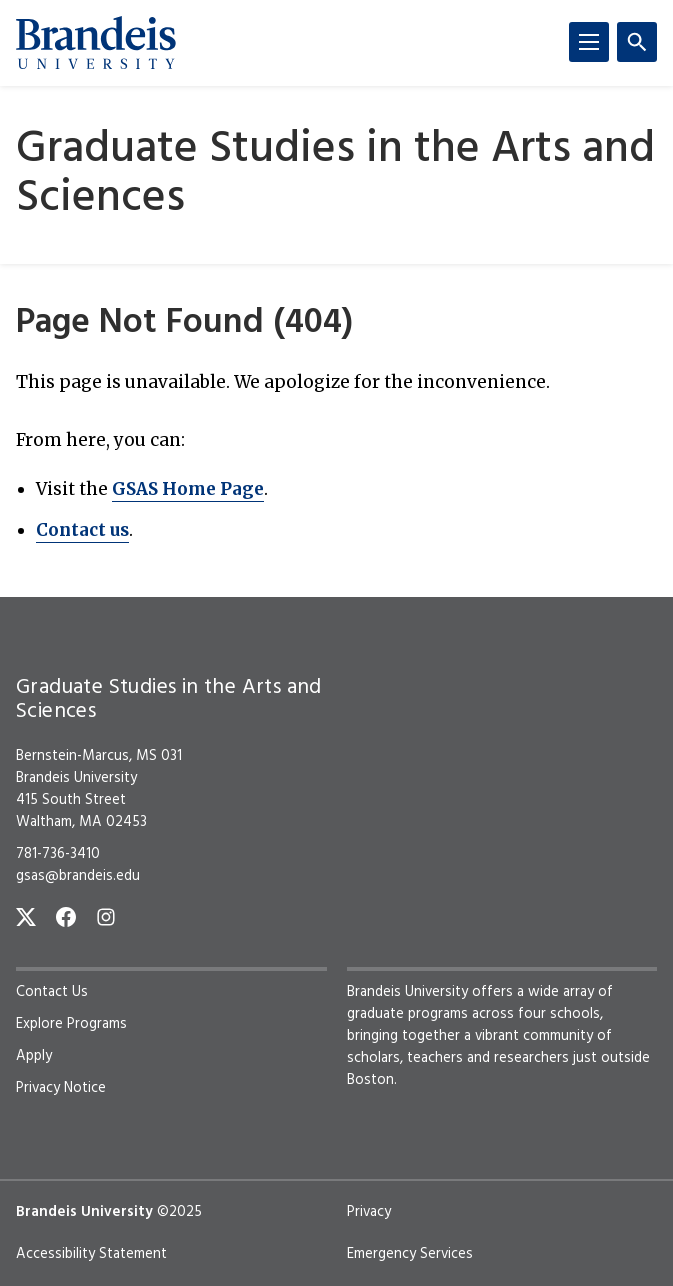 The width and height of the screenshot is (673, 1286). What do you see at coordinates (91, 1254) in the screenshot?
I see `Accessibility Statement` at bounding box center [91, 1254].